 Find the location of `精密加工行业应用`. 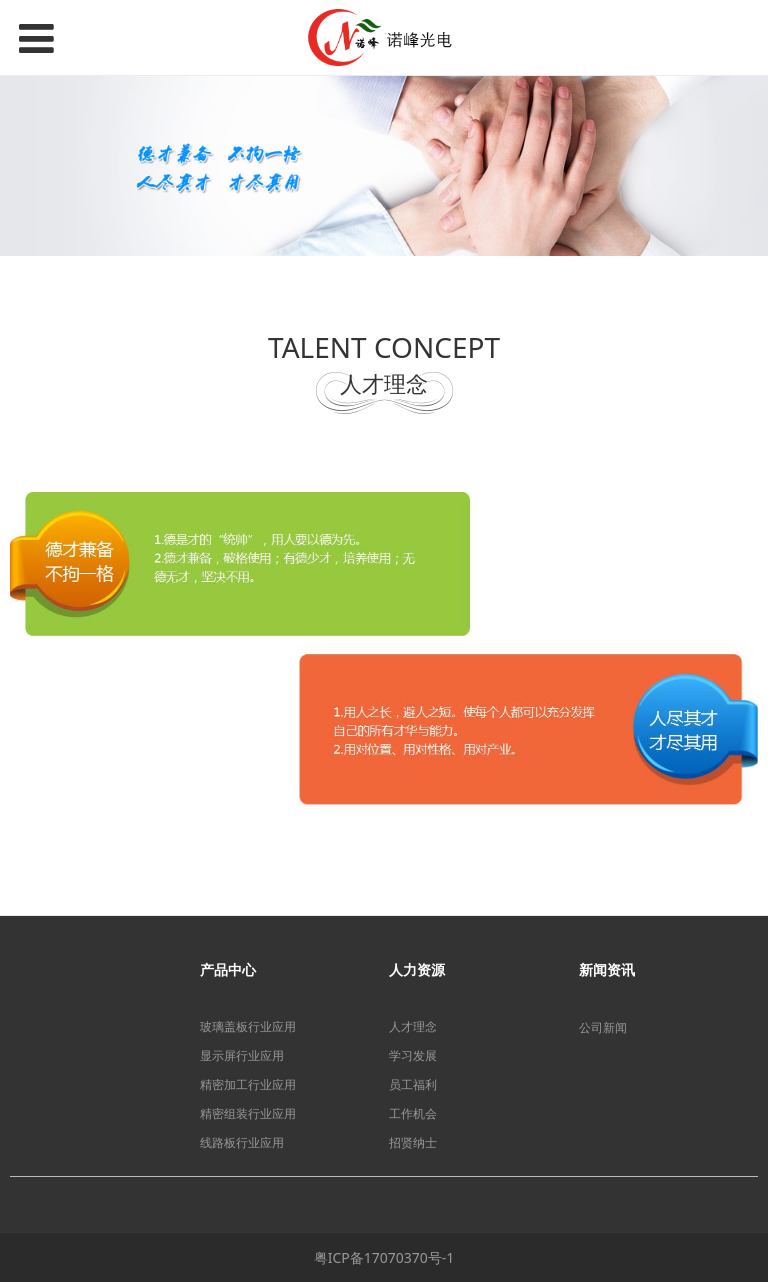

精密加工行业应用 is located at coordinates (248, 1084).